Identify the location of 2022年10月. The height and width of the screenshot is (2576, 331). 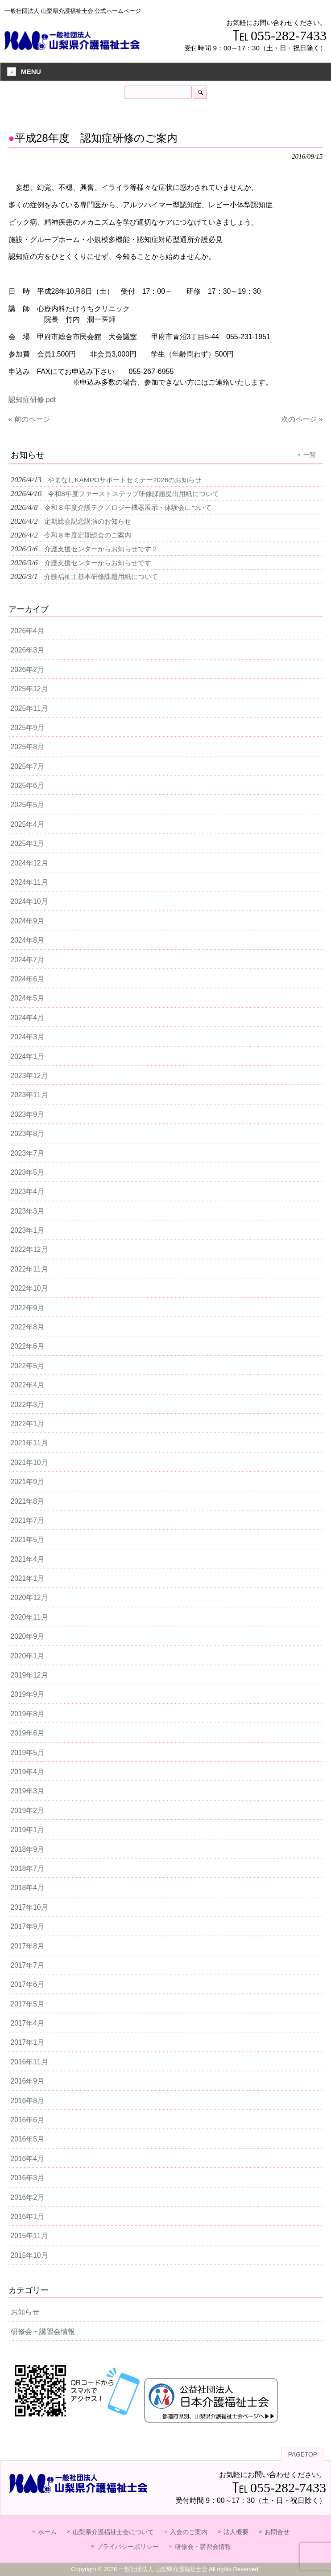
(29, 1288).